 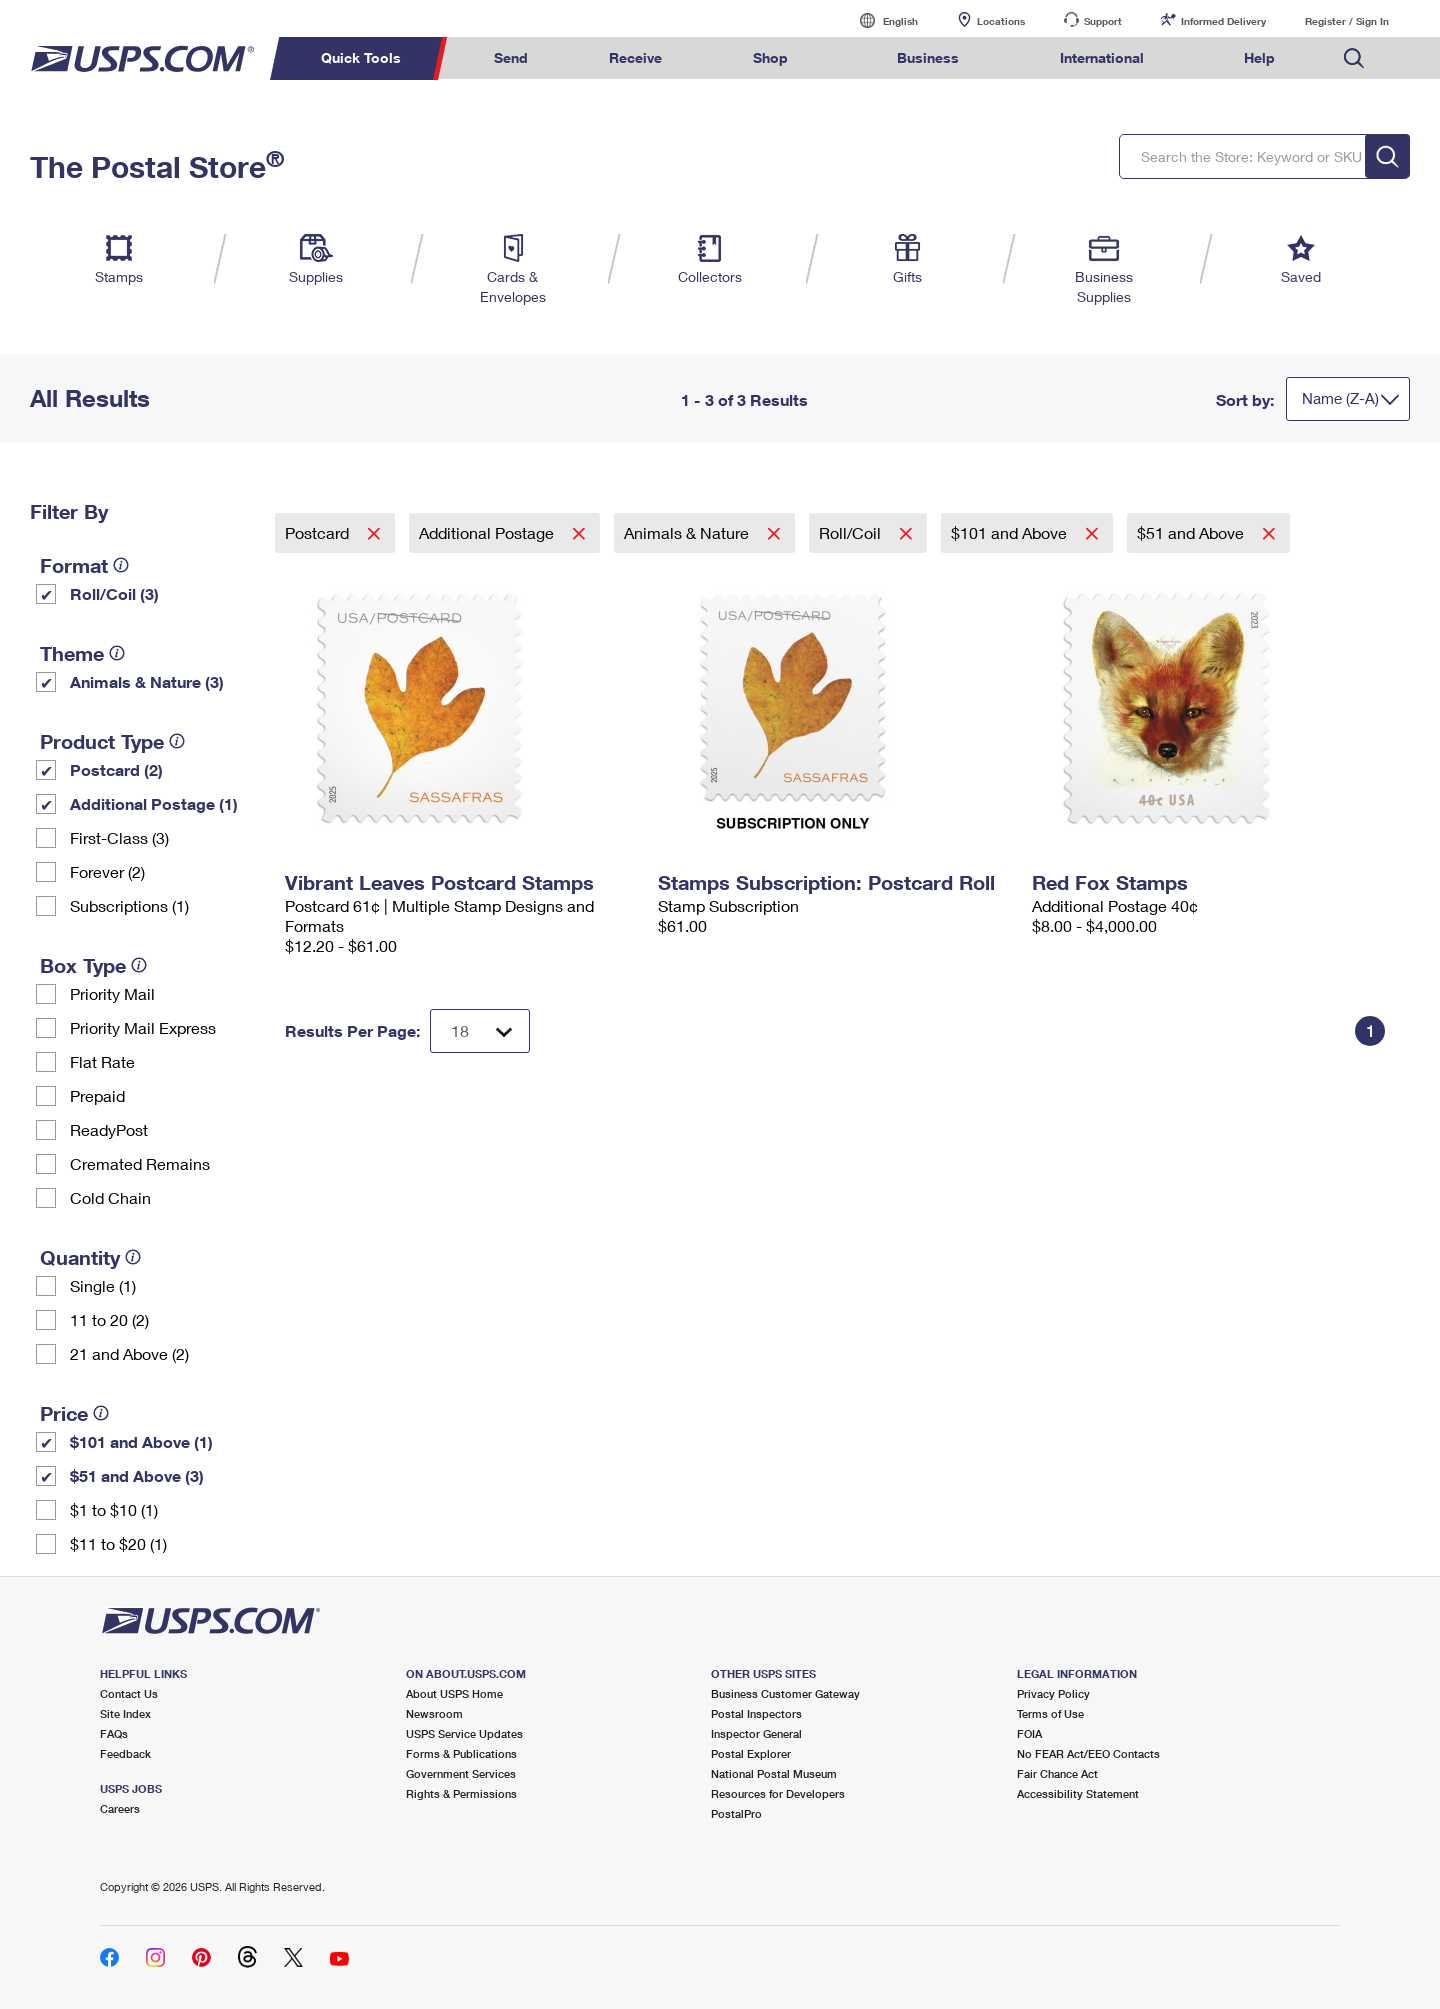 What do you see at coordinates (147, 681) in the screenshot?
I see `Animals & Nature (3)` at bounding box center [147, 681].